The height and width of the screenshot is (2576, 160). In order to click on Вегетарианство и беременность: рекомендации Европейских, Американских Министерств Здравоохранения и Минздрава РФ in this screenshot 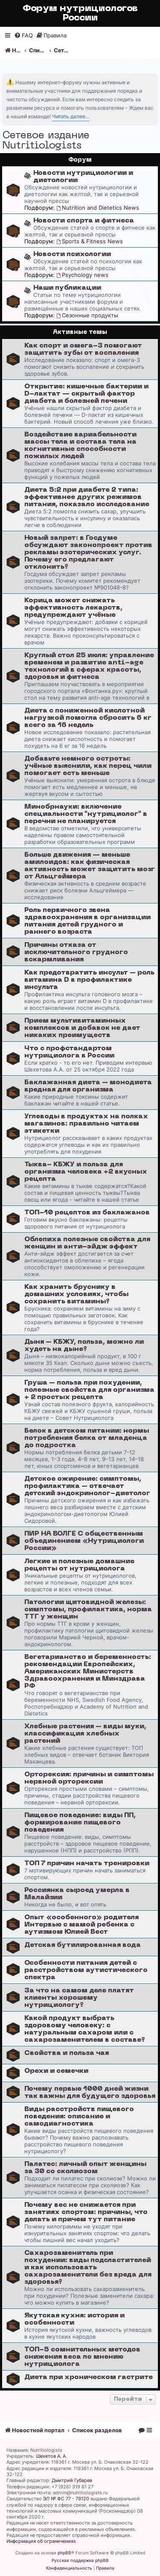, I will do `click(87, 1672)`.